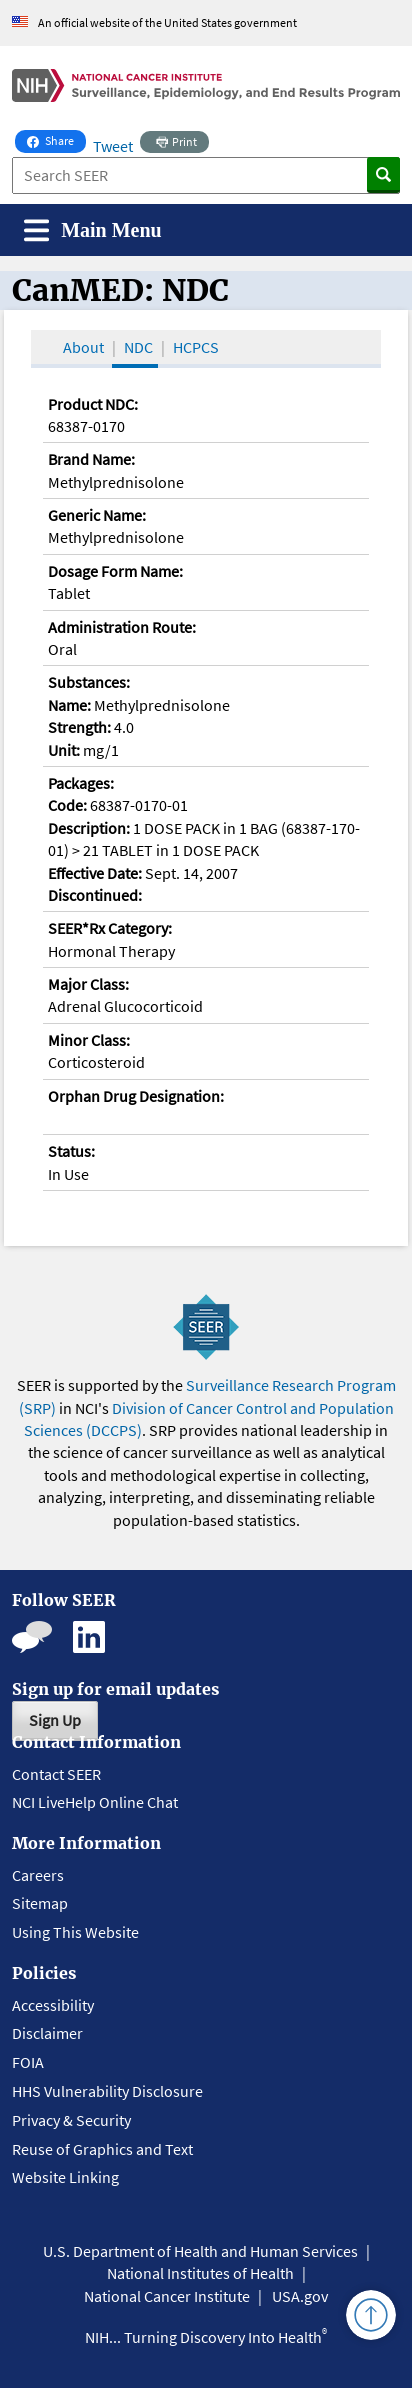  What do you see at coordinates (83, 347) in the screenshot?
I see `About` at bounding box center [83, 347].